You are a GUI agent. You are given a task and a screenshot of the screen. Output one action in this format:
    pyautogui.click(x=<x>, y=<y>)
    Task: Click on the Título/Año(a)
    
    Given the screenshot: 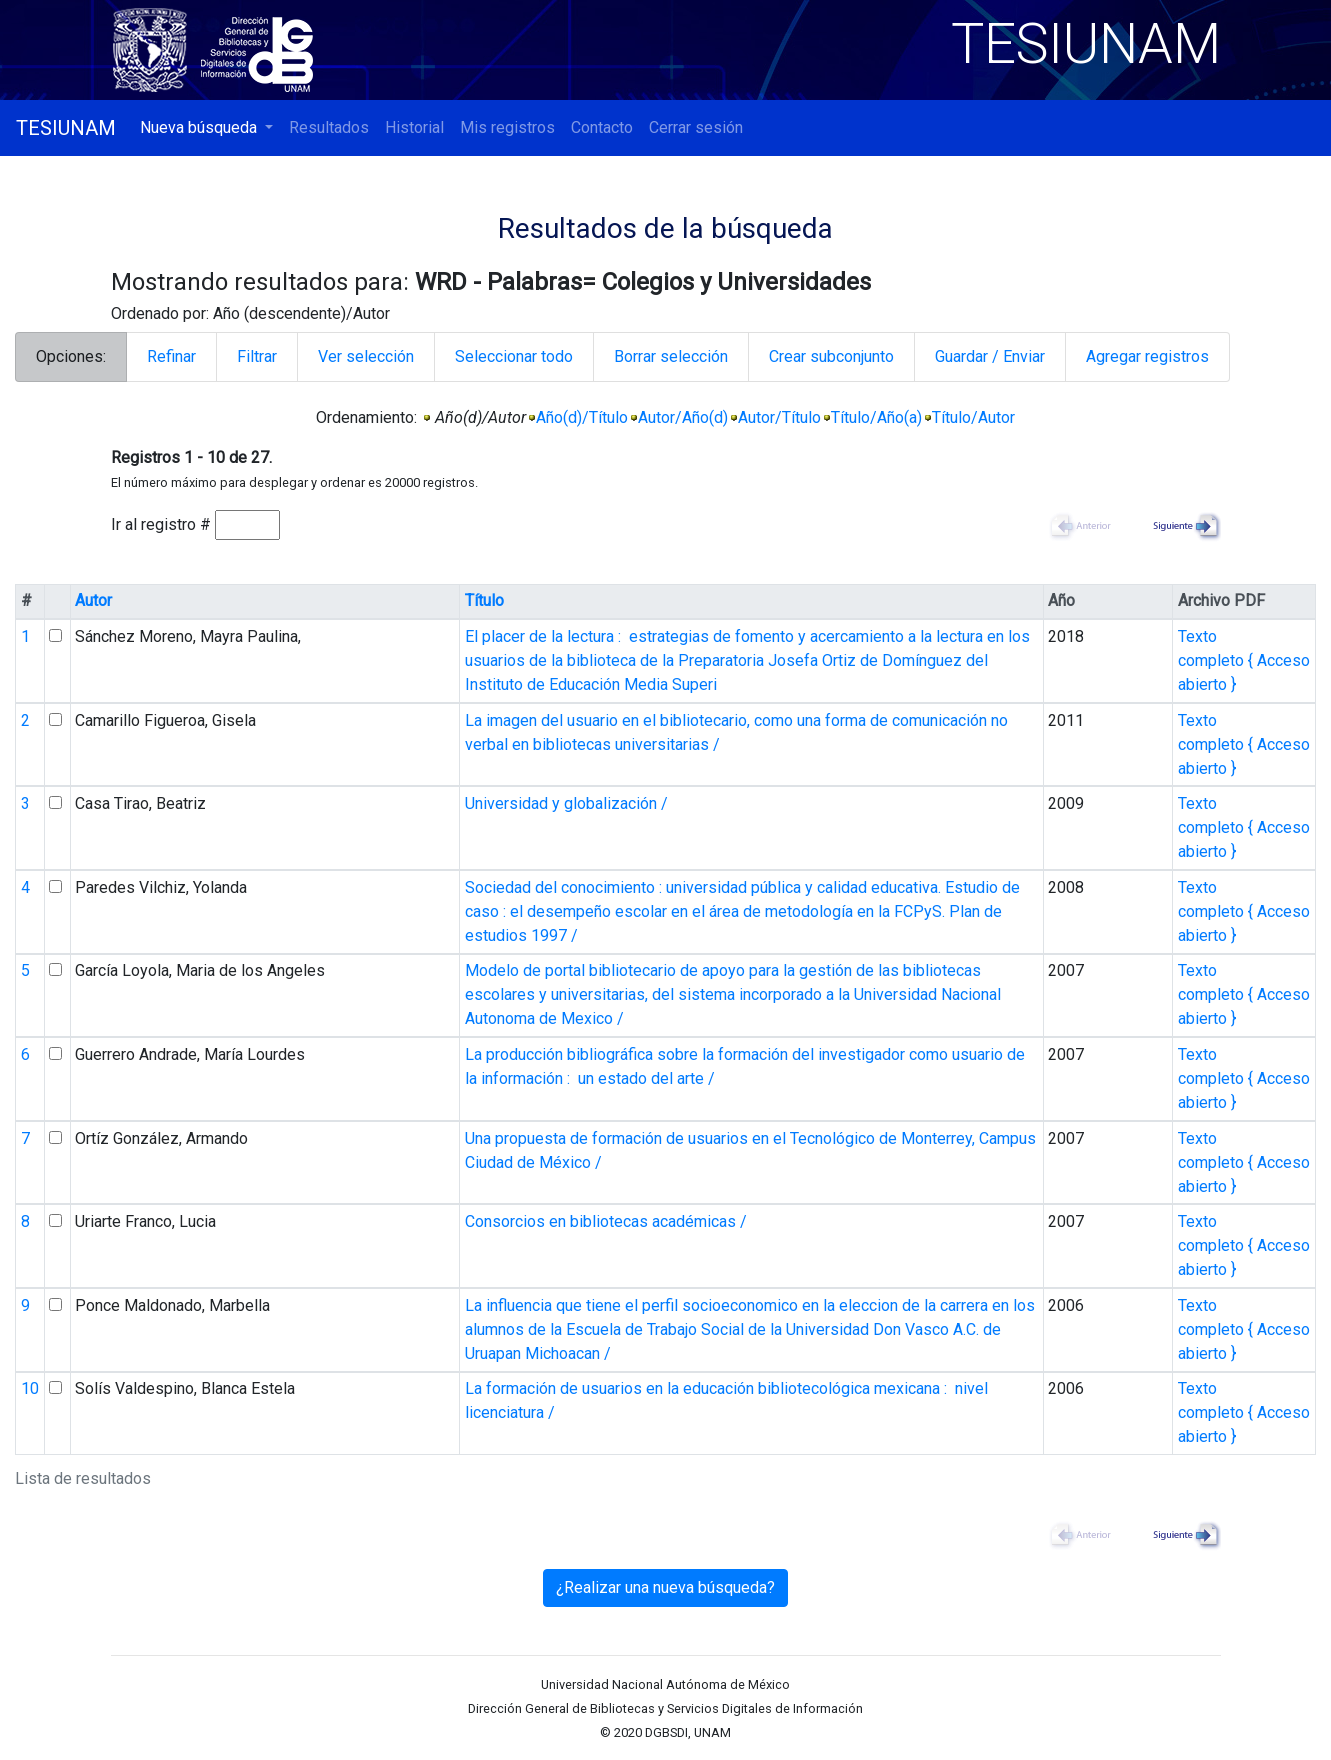 What is the action you would take?
    pyautogui.click(x=876, y=417)
    